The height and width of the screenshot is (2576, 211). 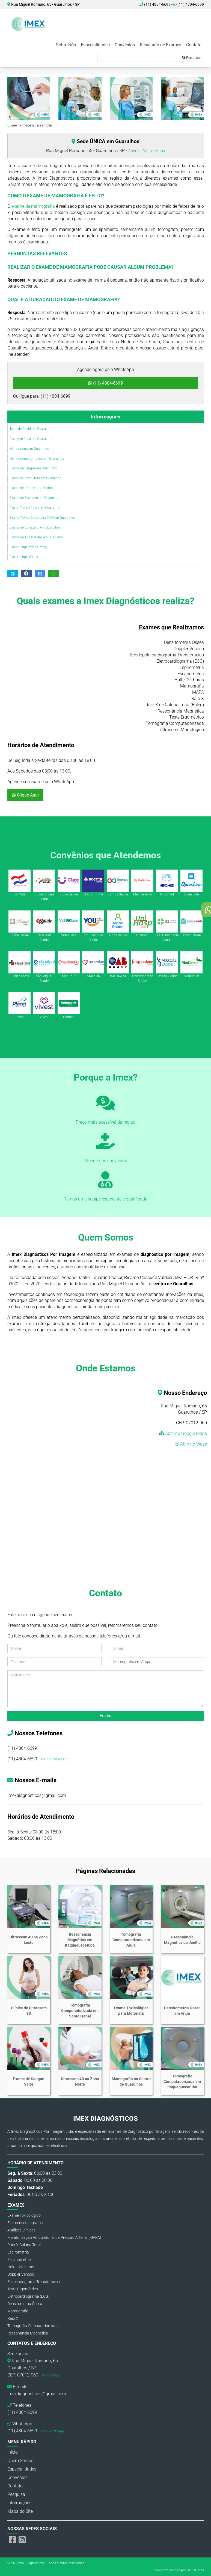 I want to click on Exame de Triglicérides em Guarulhos, so click(x=37, y=537).